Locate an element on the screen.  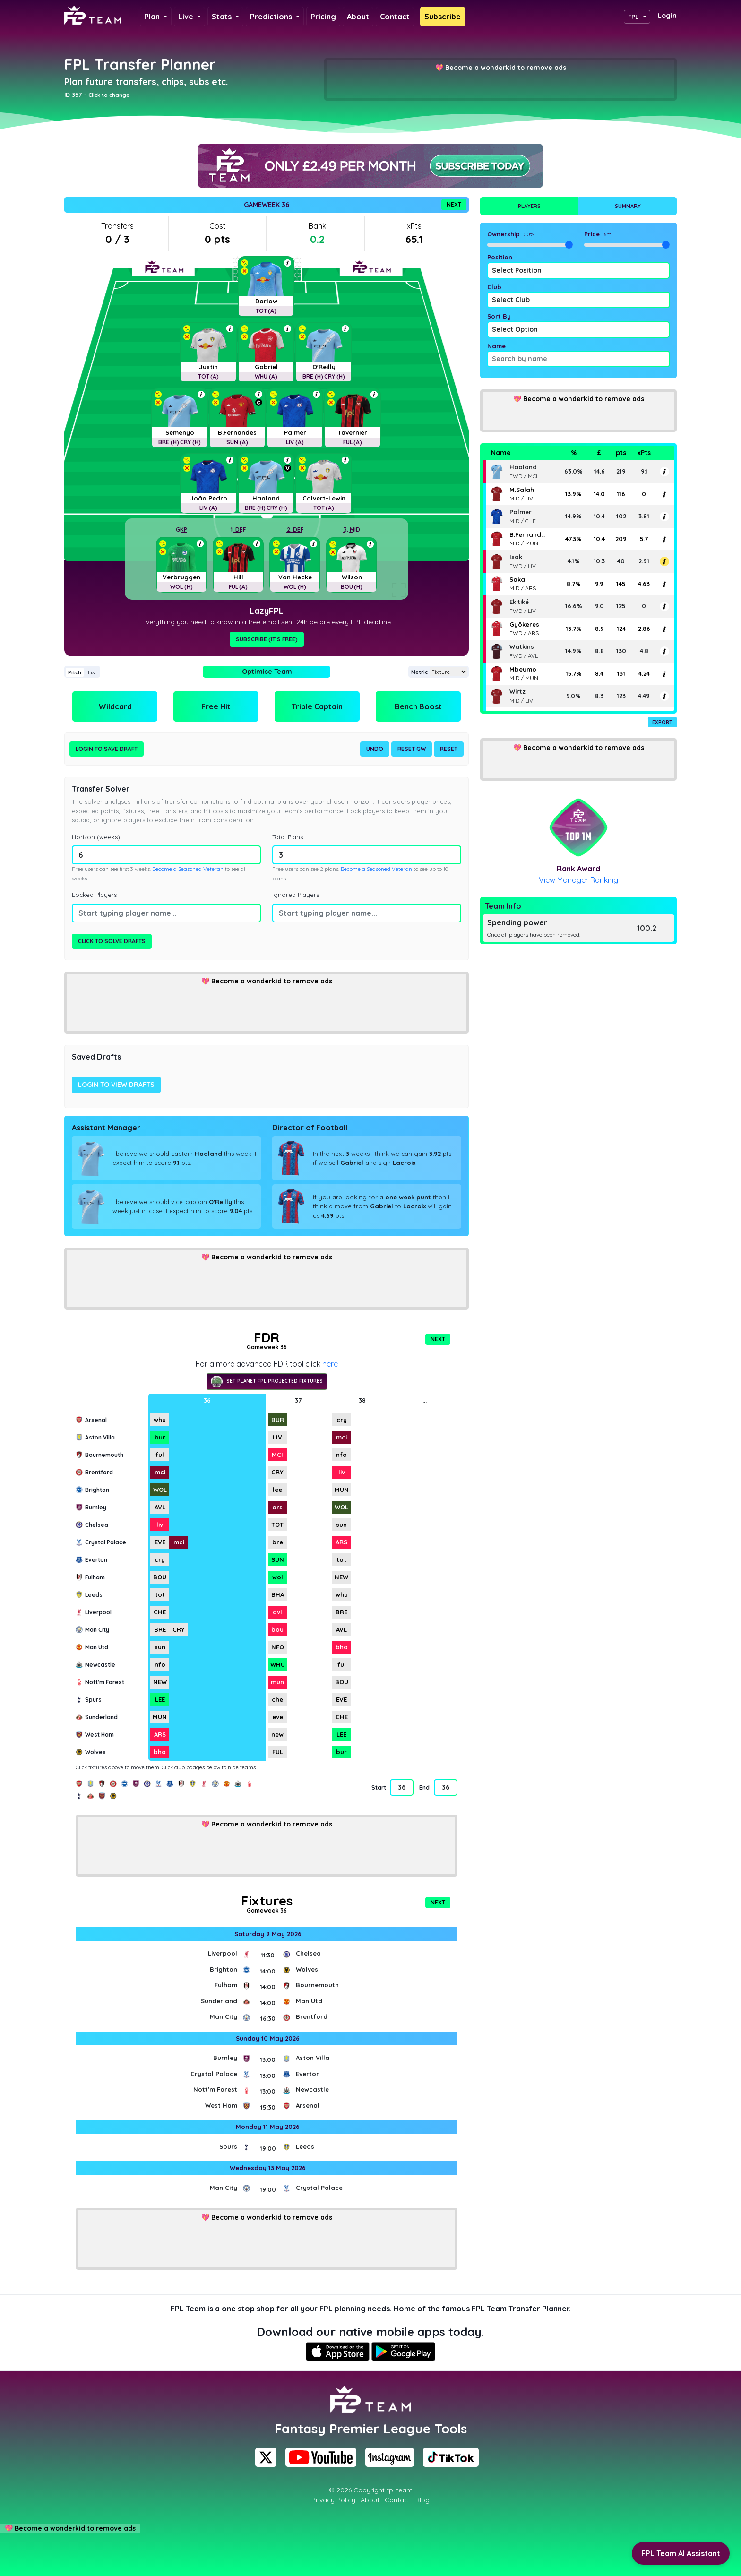
Stats [button] is located at coordinates (222, 16).